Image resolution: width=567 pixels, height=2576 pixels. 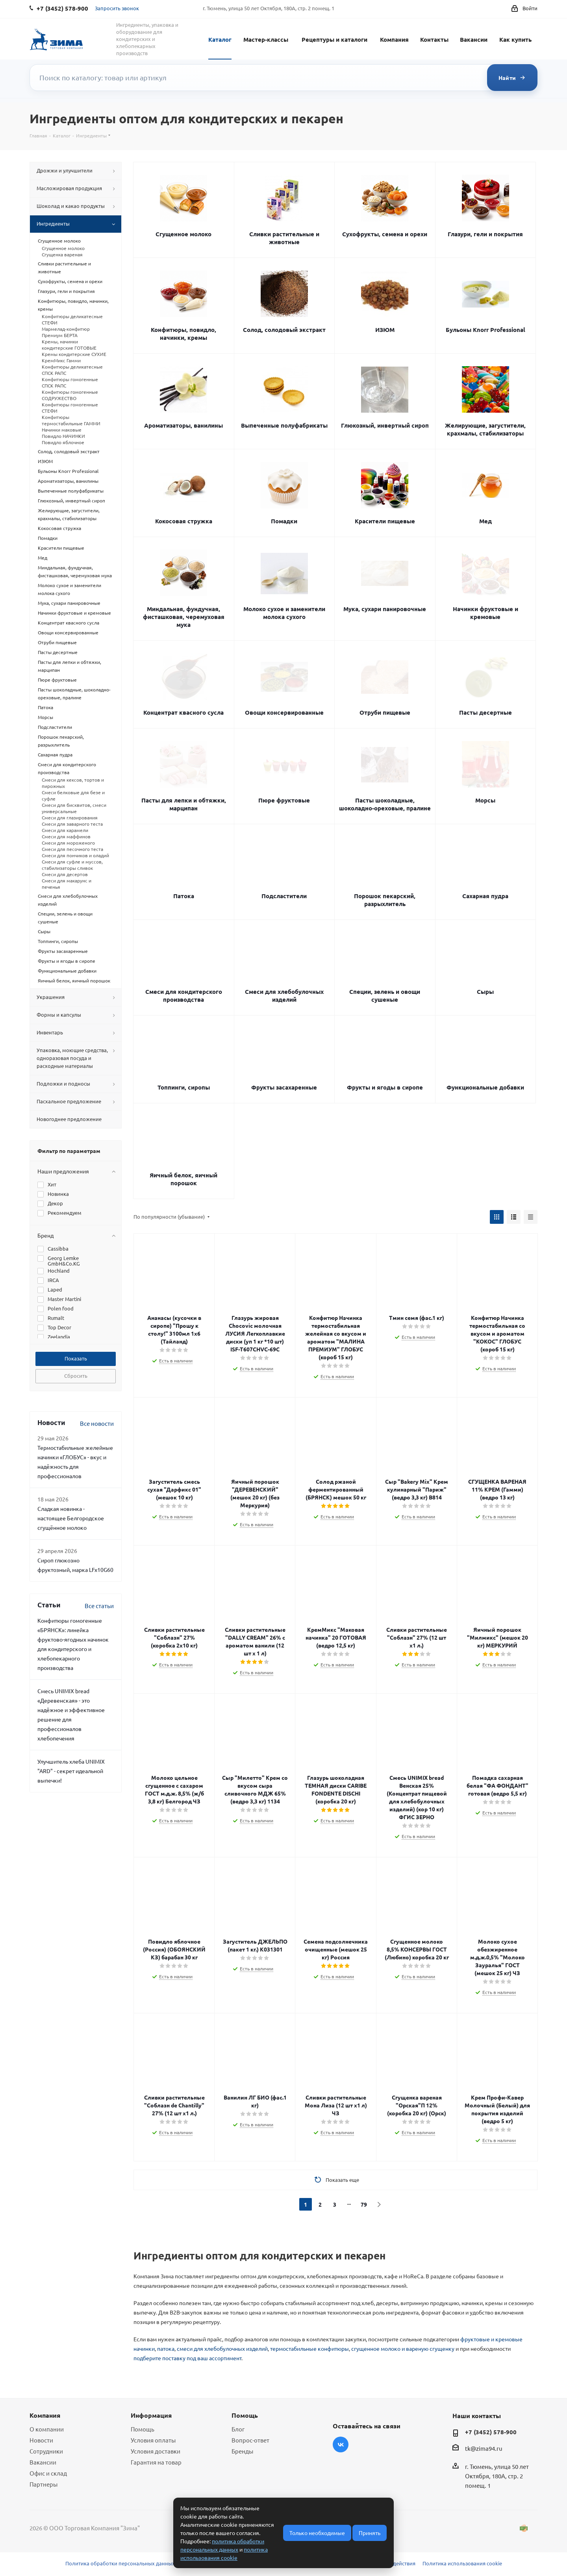 What do you see at coordinates (485, 613) in the screenshot?
I see `Начинки фруктовые и кремовые` at bounding box center [485, 613].